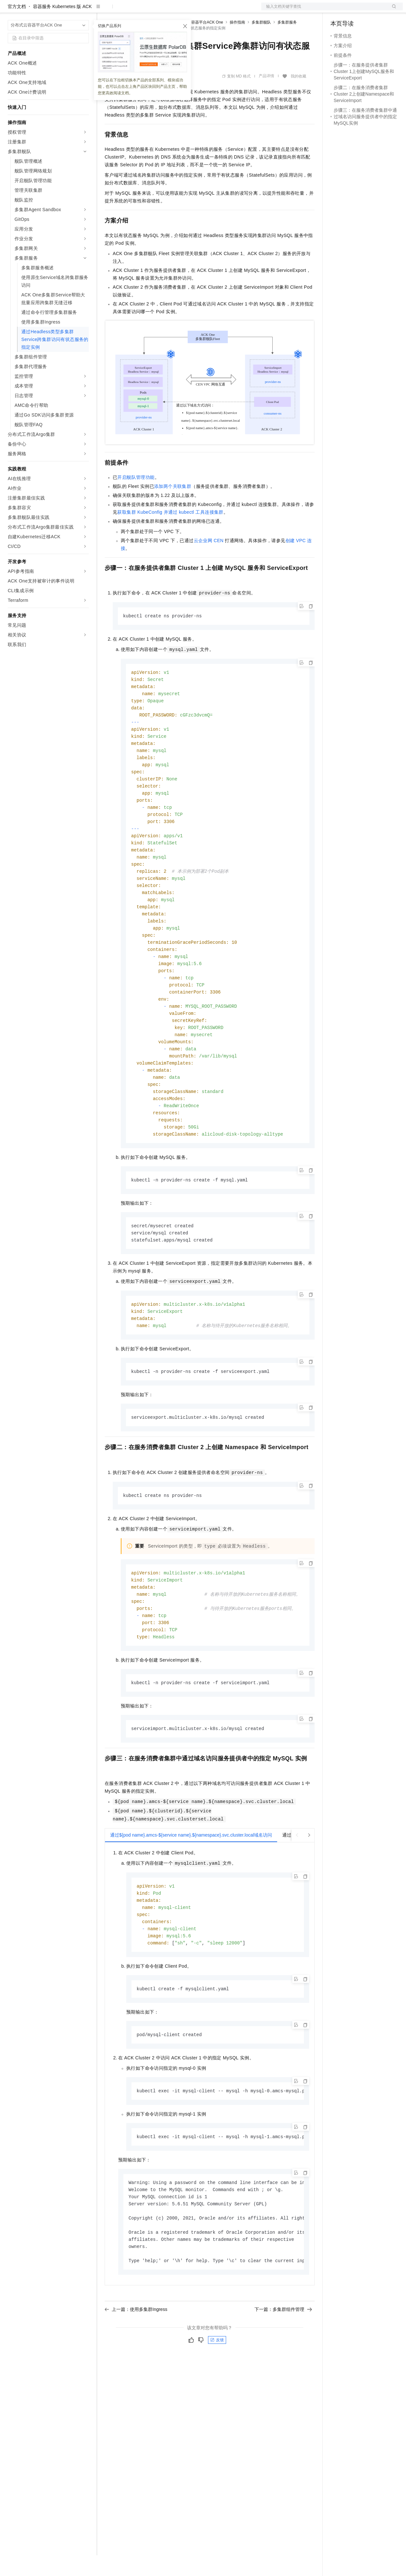 The height and width of the screenshot is (2576, 406). What do you see at coordinates (10, 10) in the screenshot?
I see `[打开菜单]` at bounding box center [10, 10].